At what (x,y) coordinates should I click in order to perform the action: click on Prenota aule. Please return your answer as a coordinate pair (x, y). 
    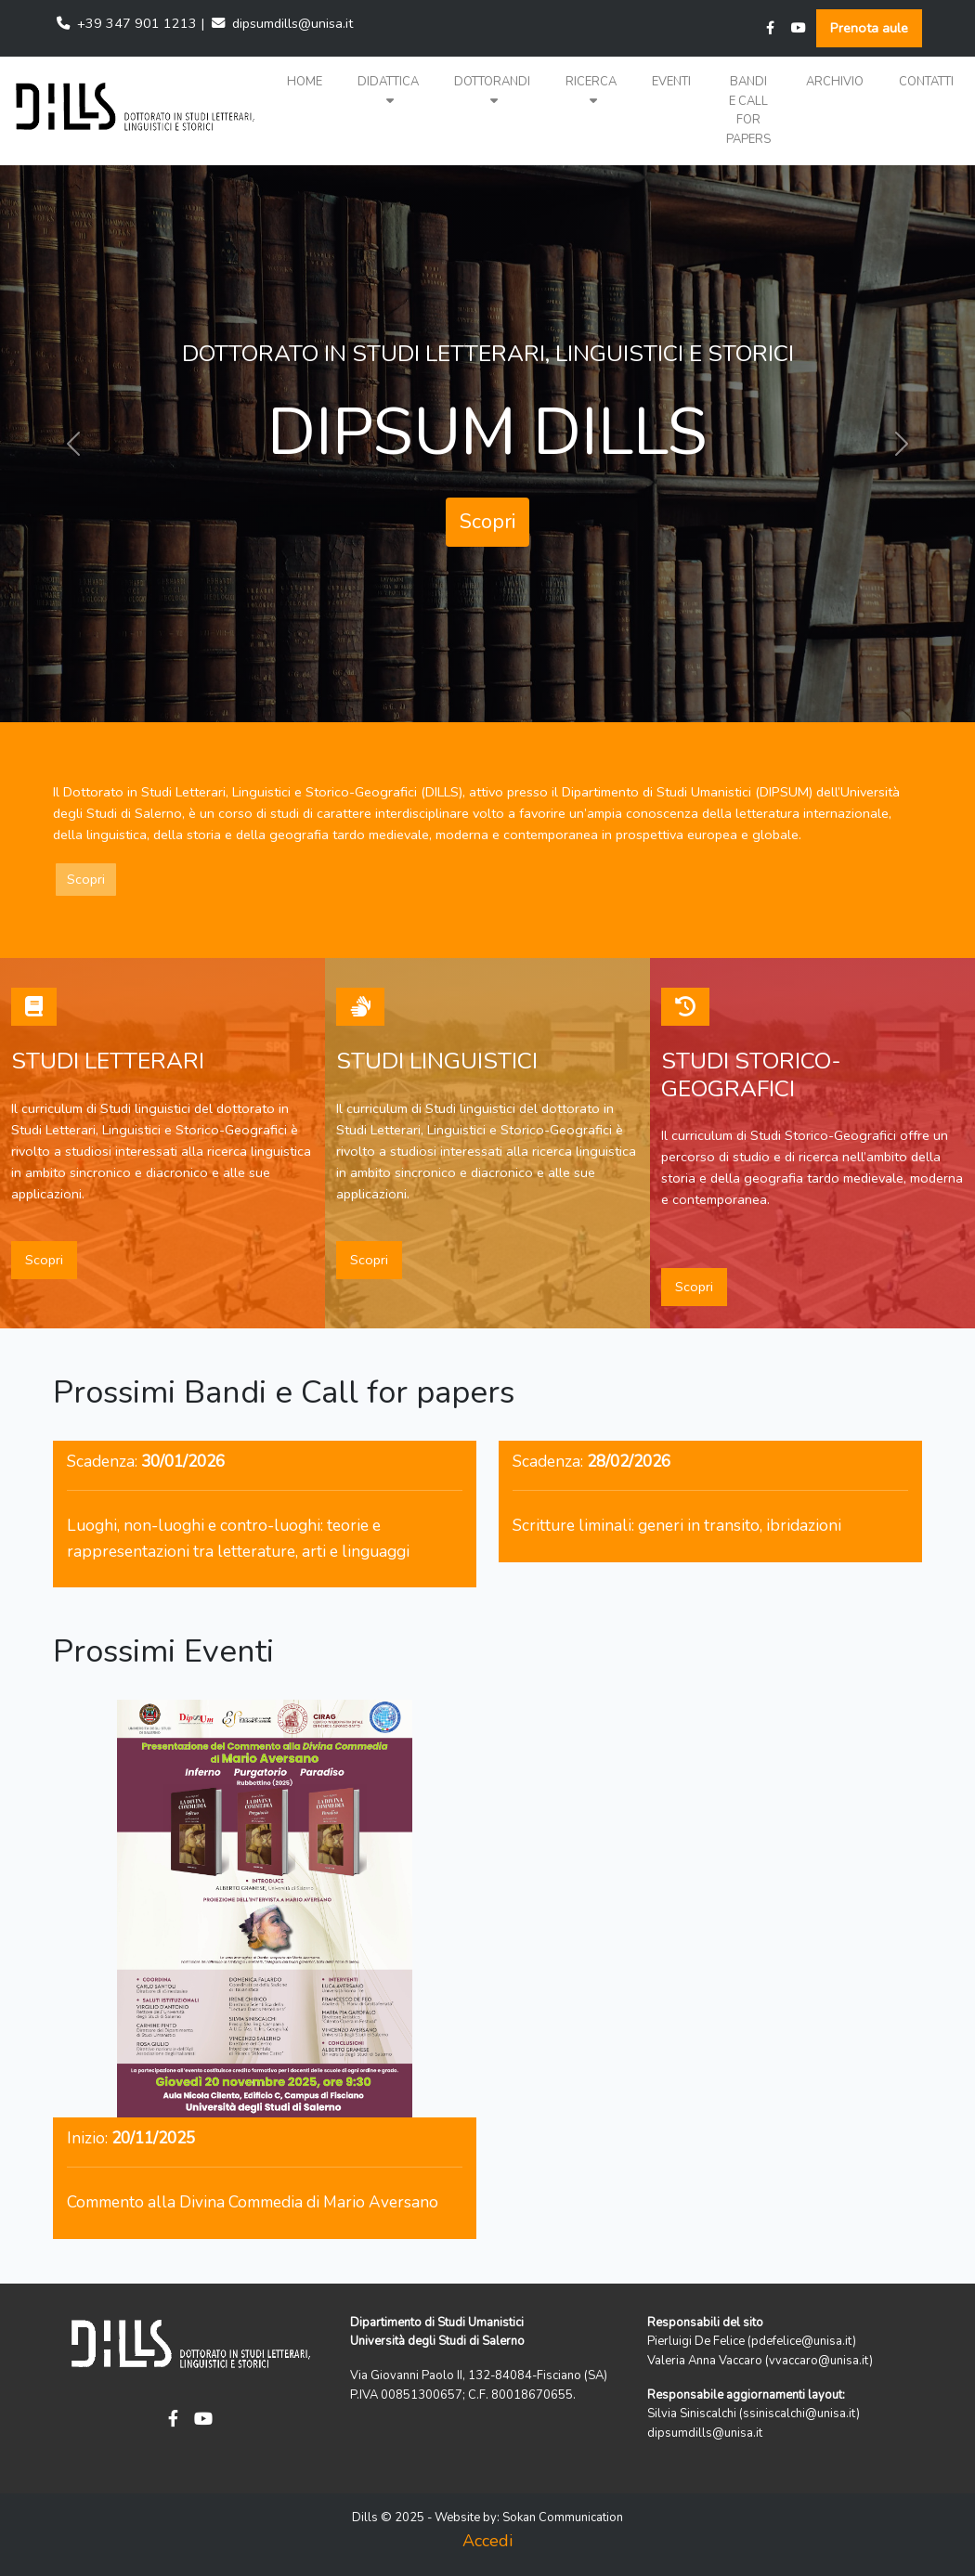
    Looking at the image, I should click on (869, 28).